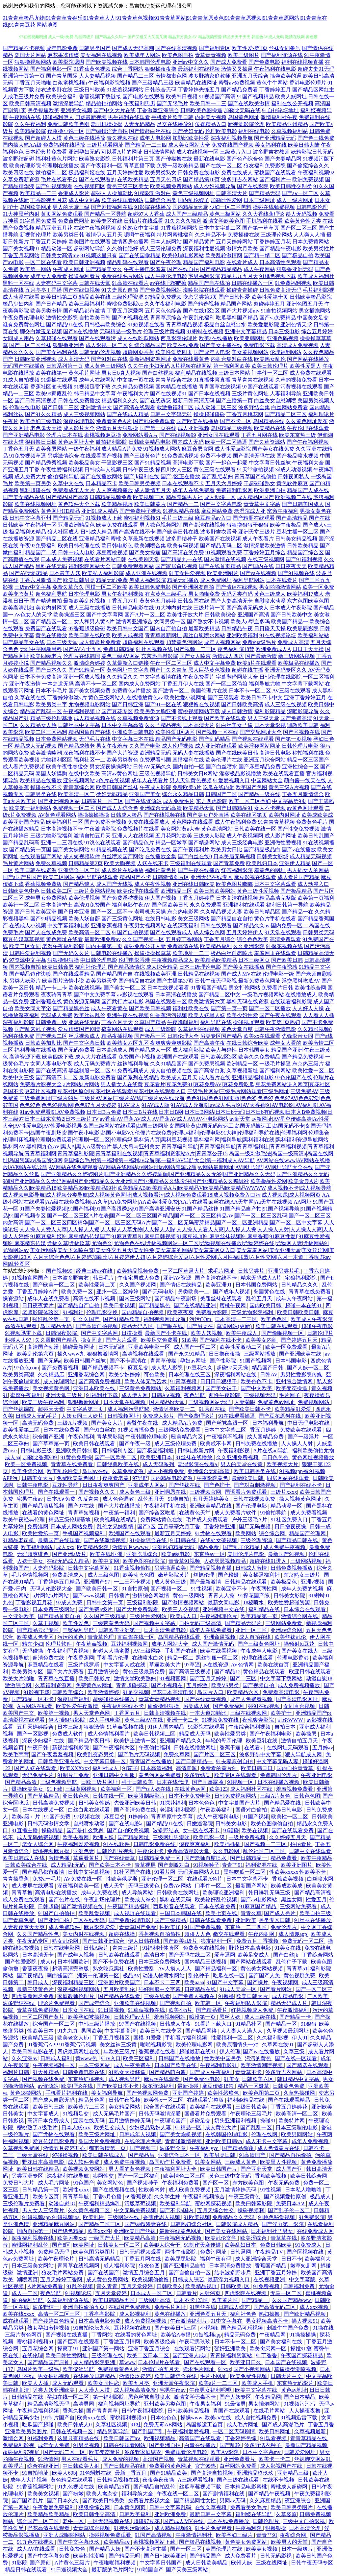  I want to click on 深夜少妇福利在线, so click(43, 1740).